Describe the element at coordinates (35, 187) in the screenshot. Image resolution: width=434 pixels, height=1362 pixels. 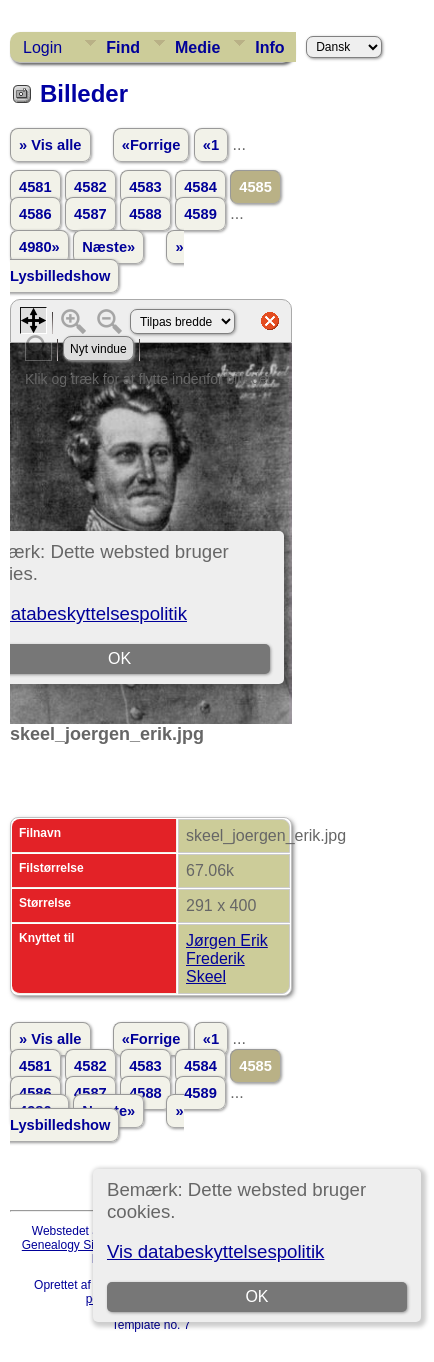
I see `4581` at that location.